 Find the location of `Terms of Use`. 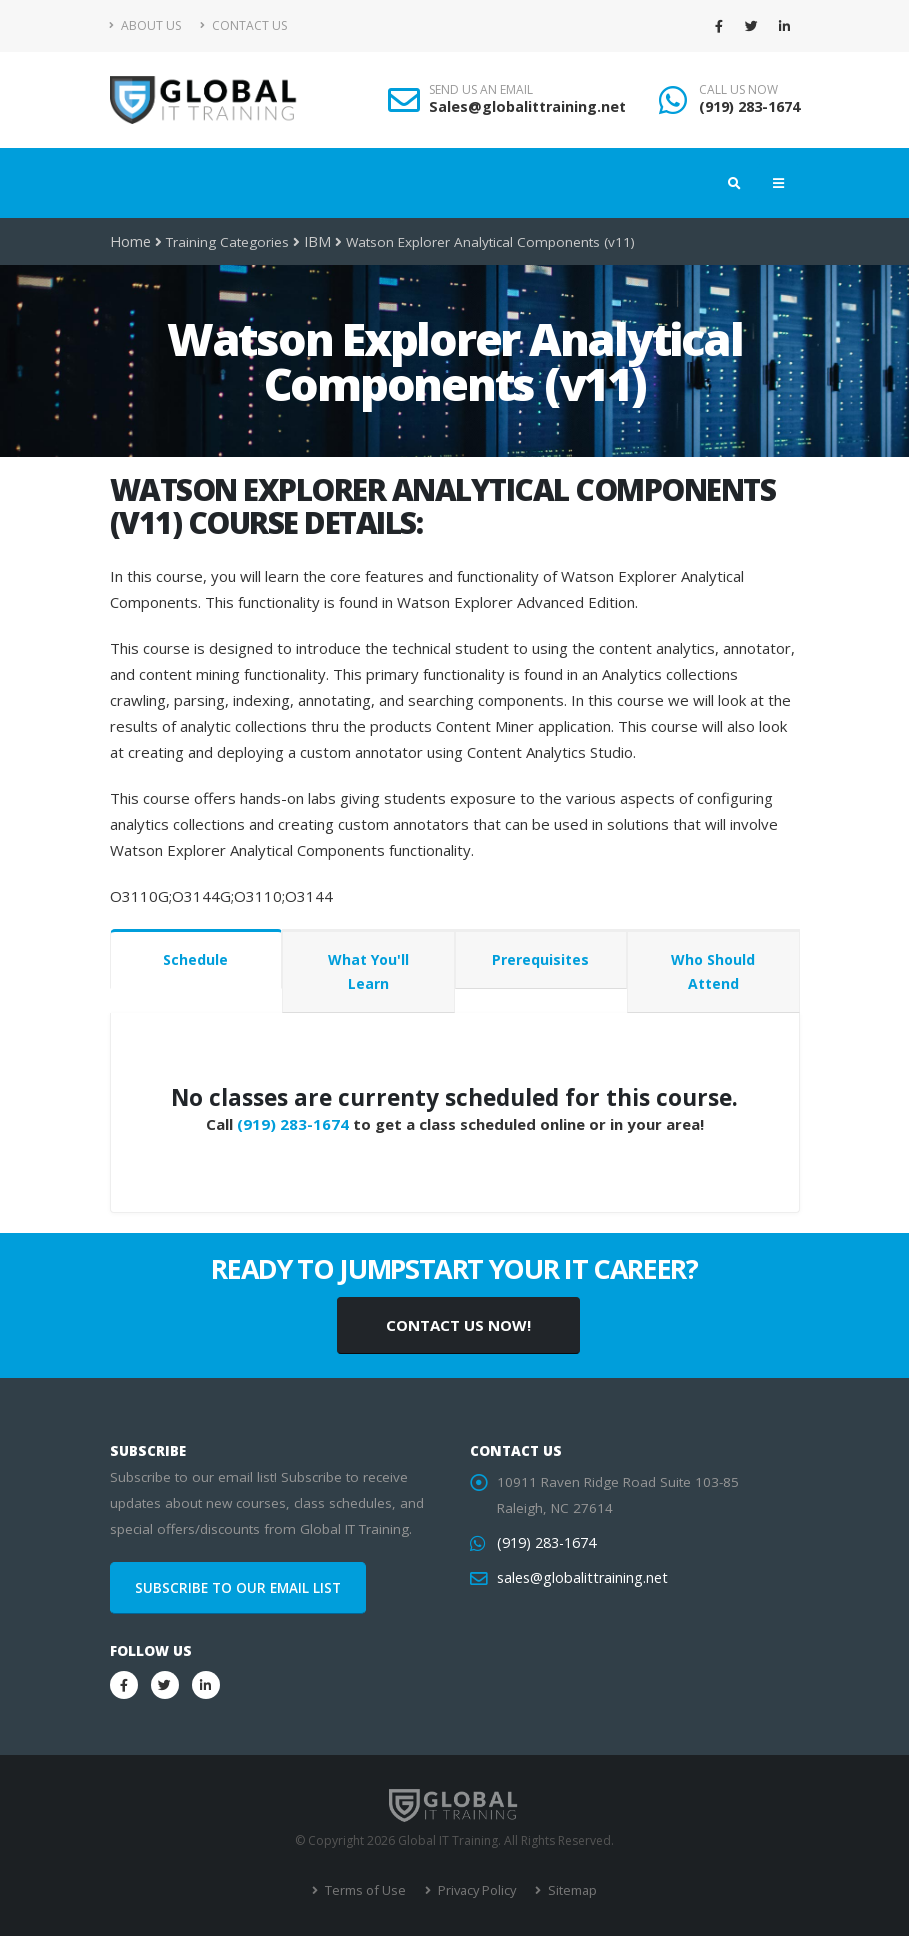

Terms of Use is located at coordinates (366, 1890).